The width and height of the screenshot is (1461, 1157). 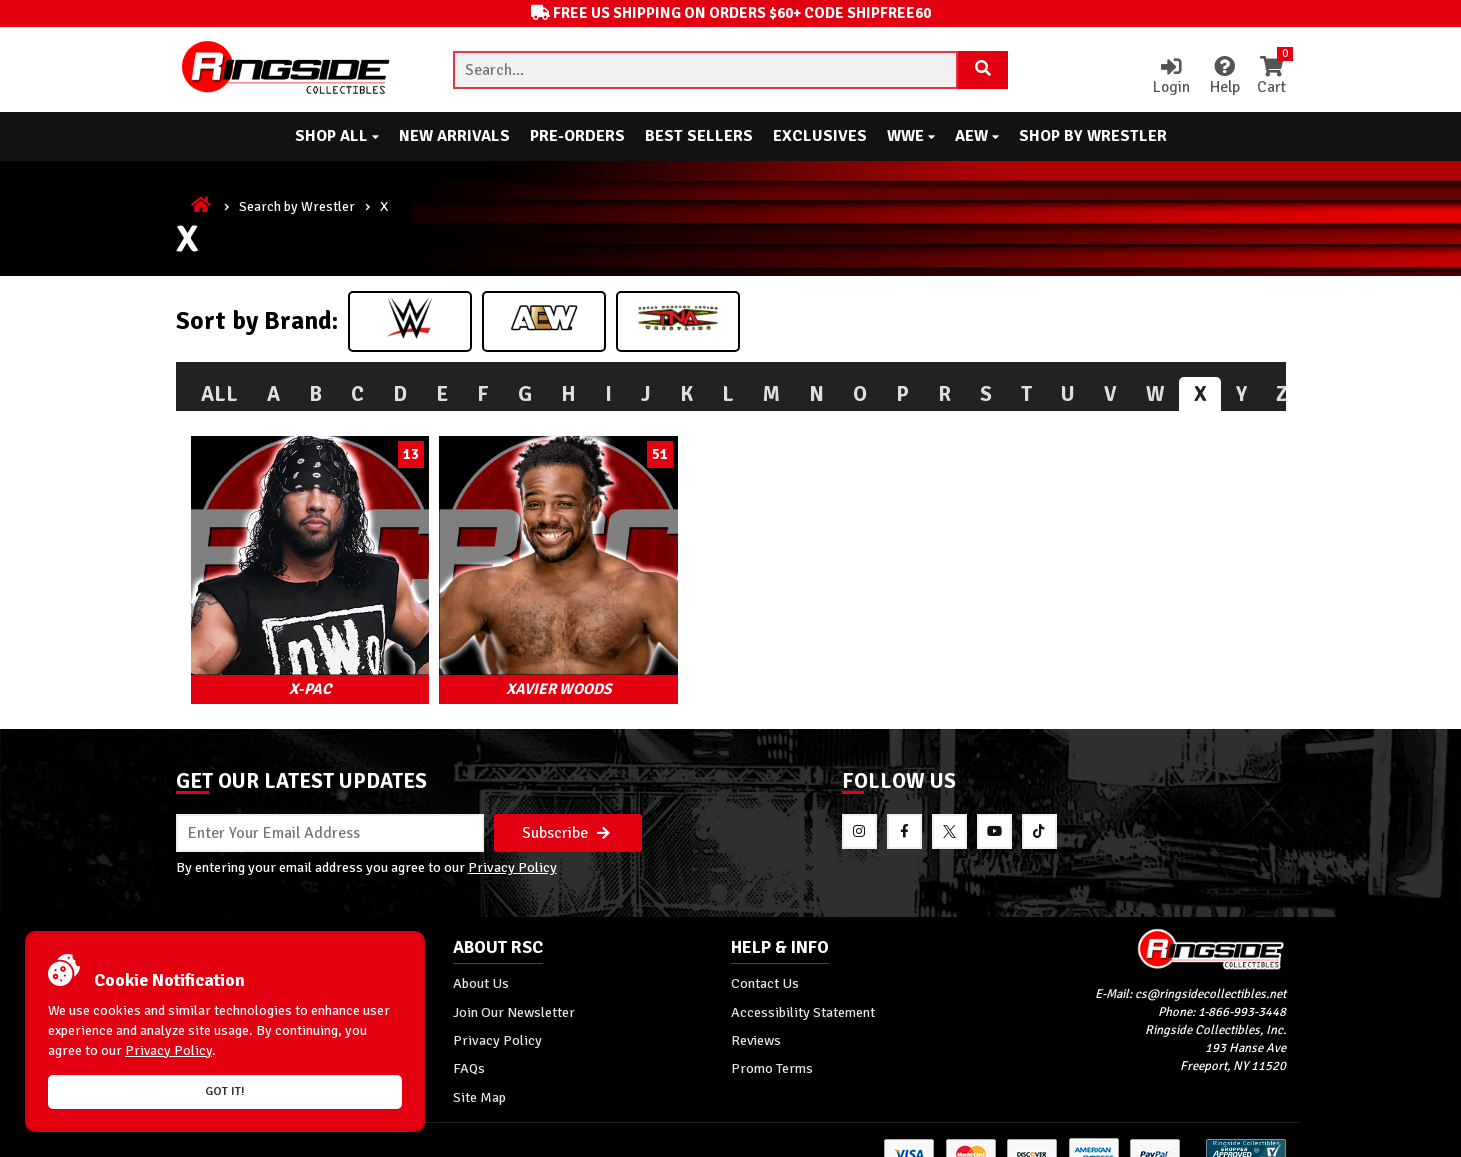 What do you see at coordinates (772, 1041) in the screenshot?
I see `Promo Terms` at bounding box center [772, 1041].